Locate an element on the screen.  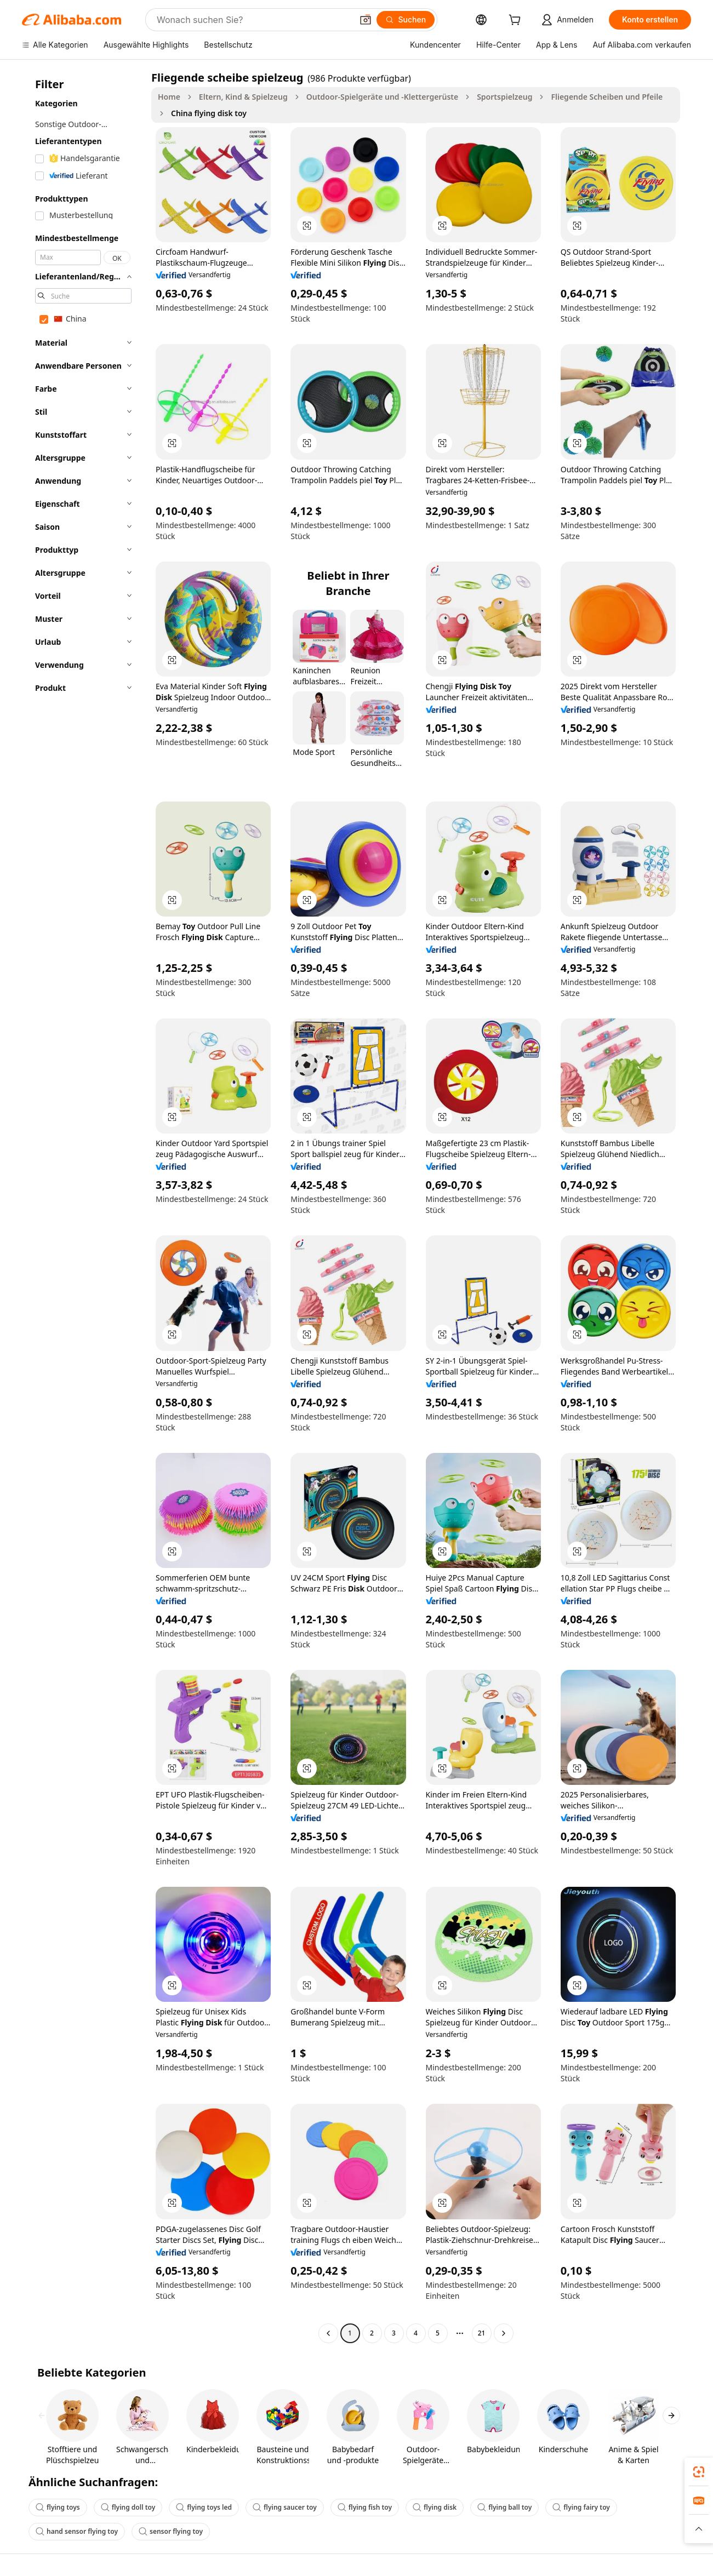
flying fairy toy is located at coordinates (581, 2507).